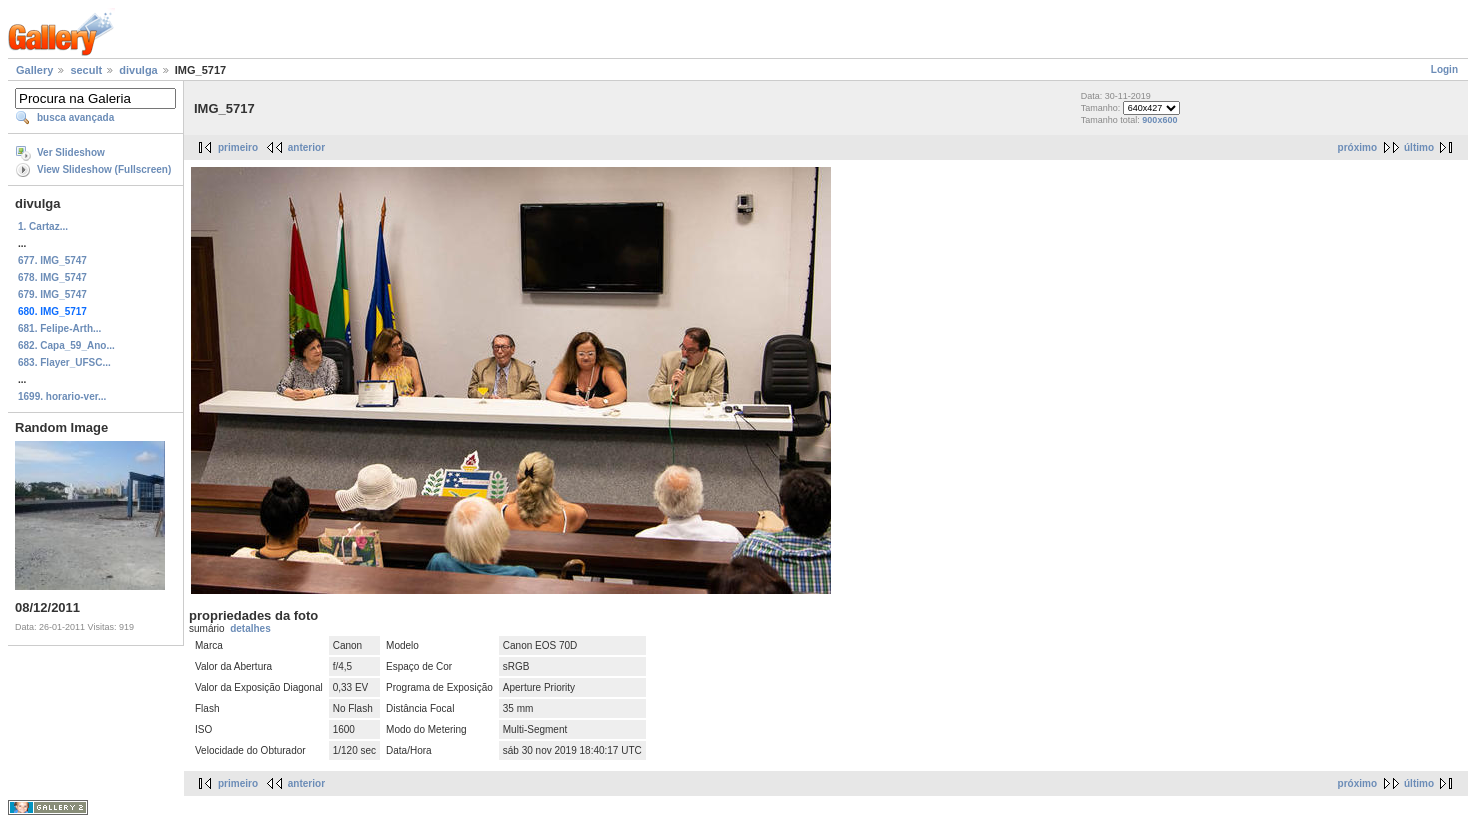 The width and height of the screenshot is (1476, 825). Describe the element at coordinates (1357, 147) in the screenshot. I see `próximo` at that location.